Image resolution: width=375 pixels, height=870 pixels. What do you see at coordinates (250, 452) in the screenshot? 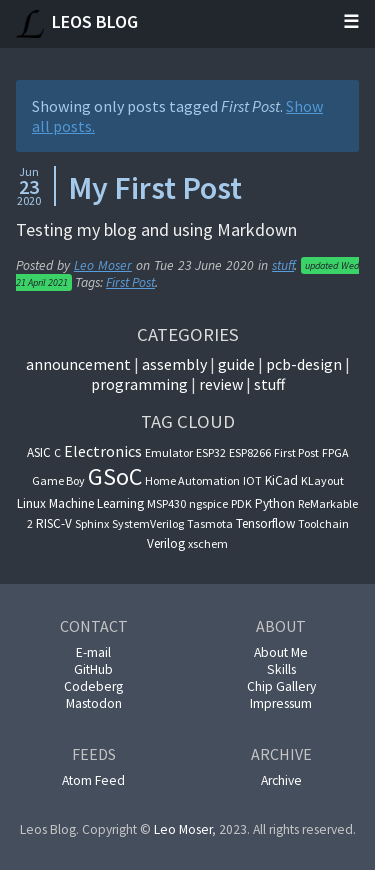
I see `ESP8266` at bounding box center [250, 452].